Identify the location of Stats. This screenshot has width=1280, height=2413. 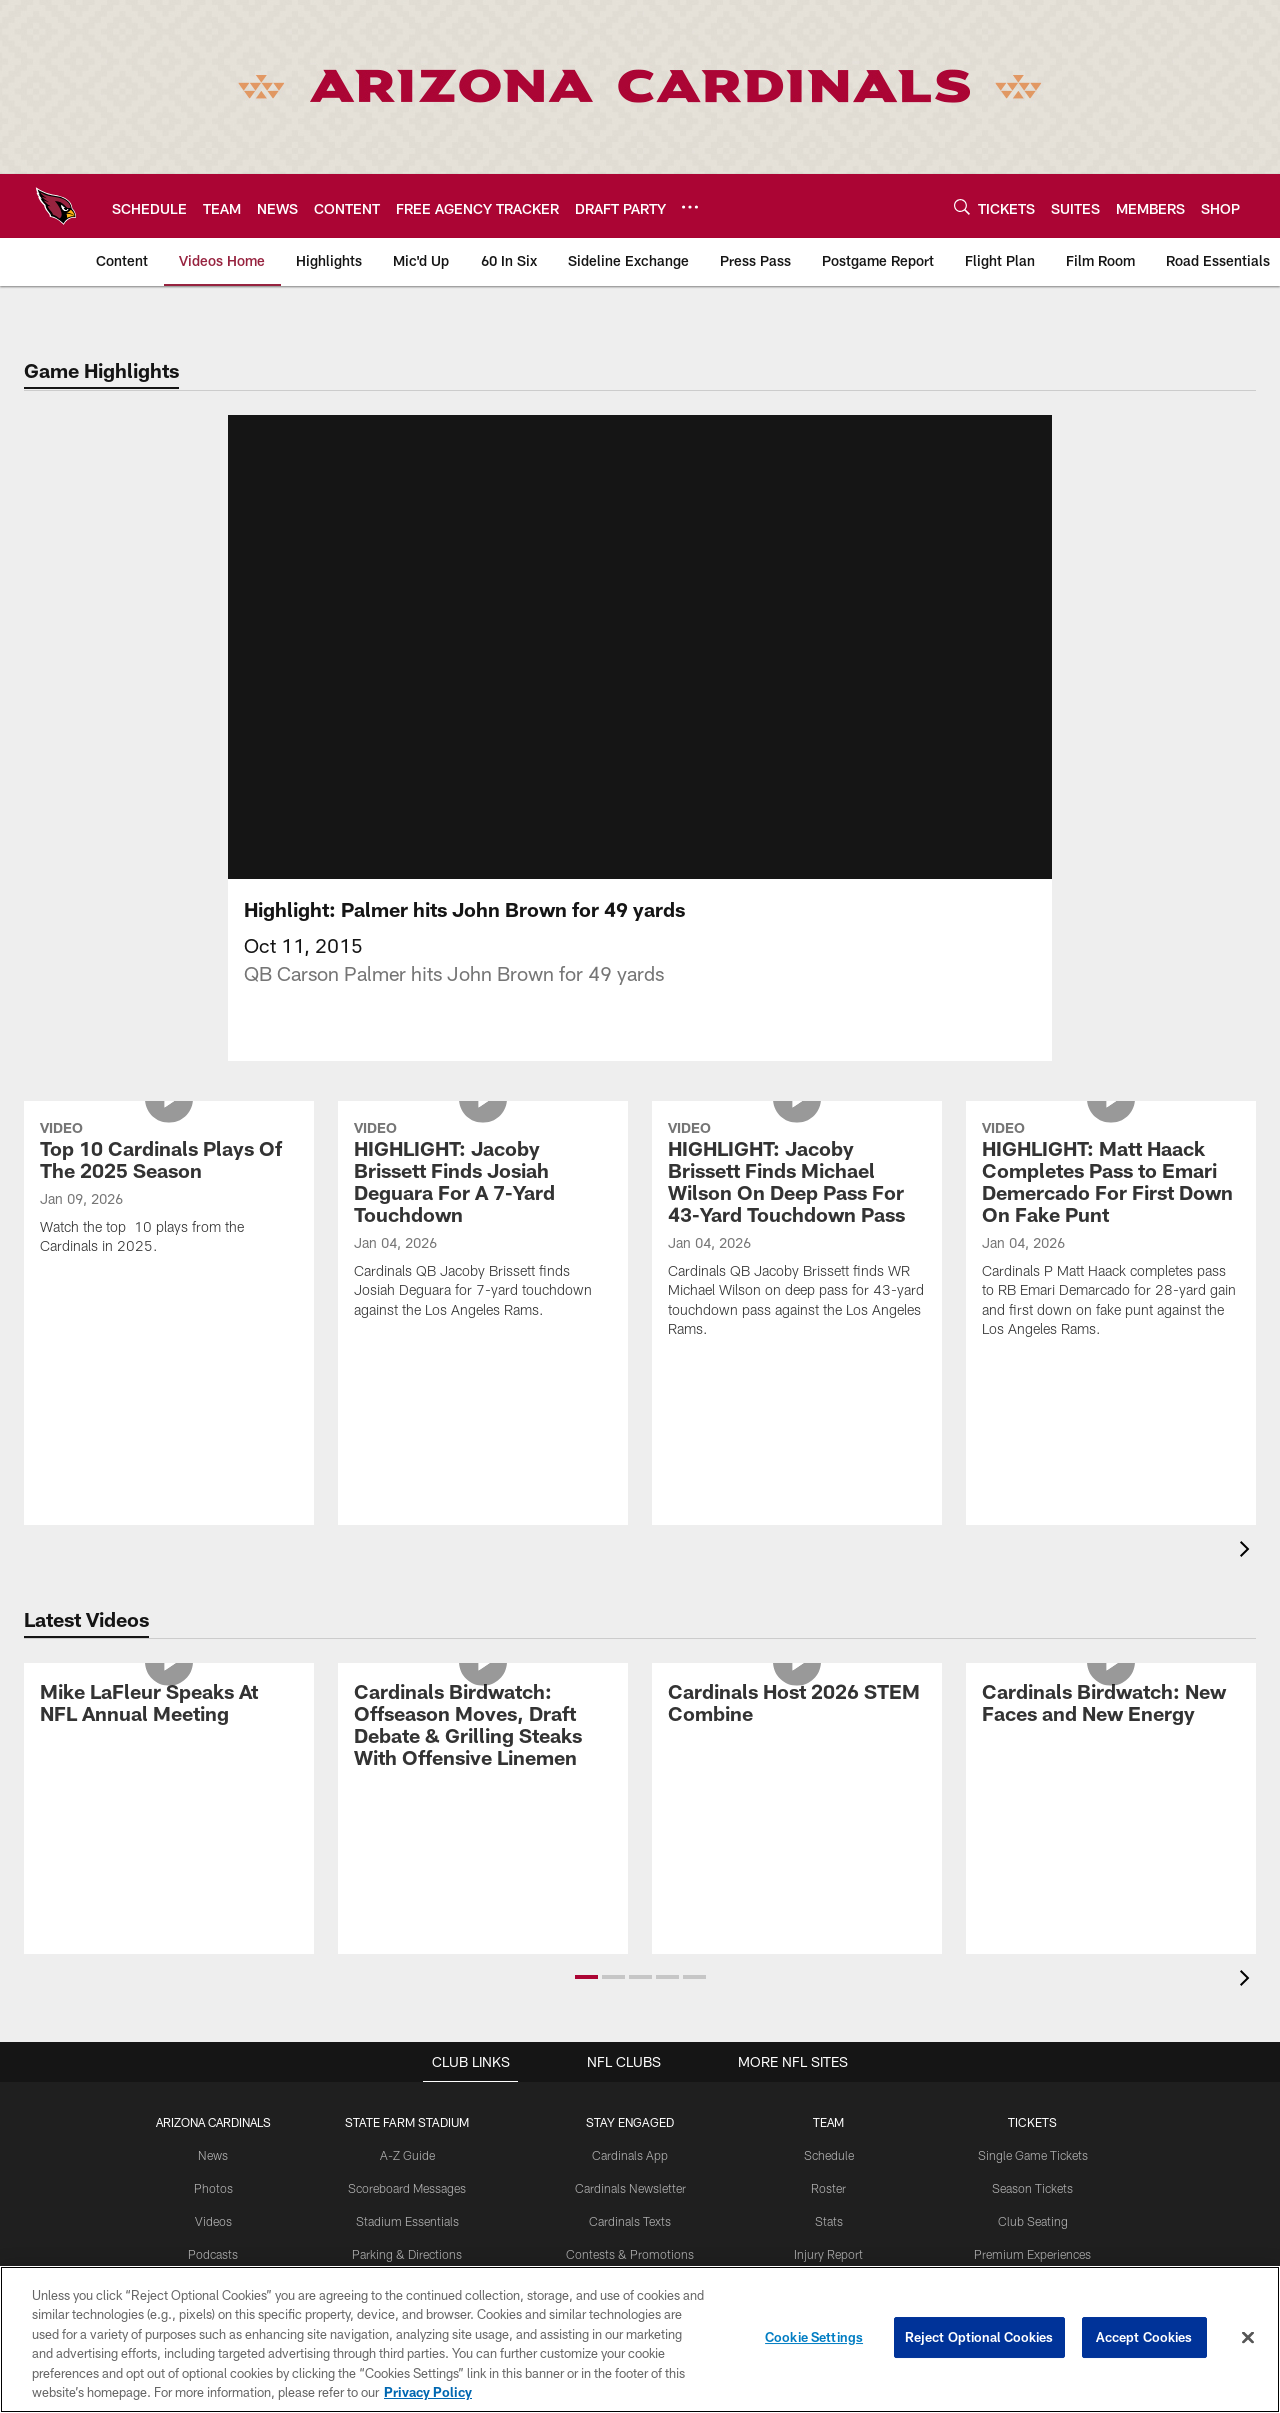
(829, 2245).